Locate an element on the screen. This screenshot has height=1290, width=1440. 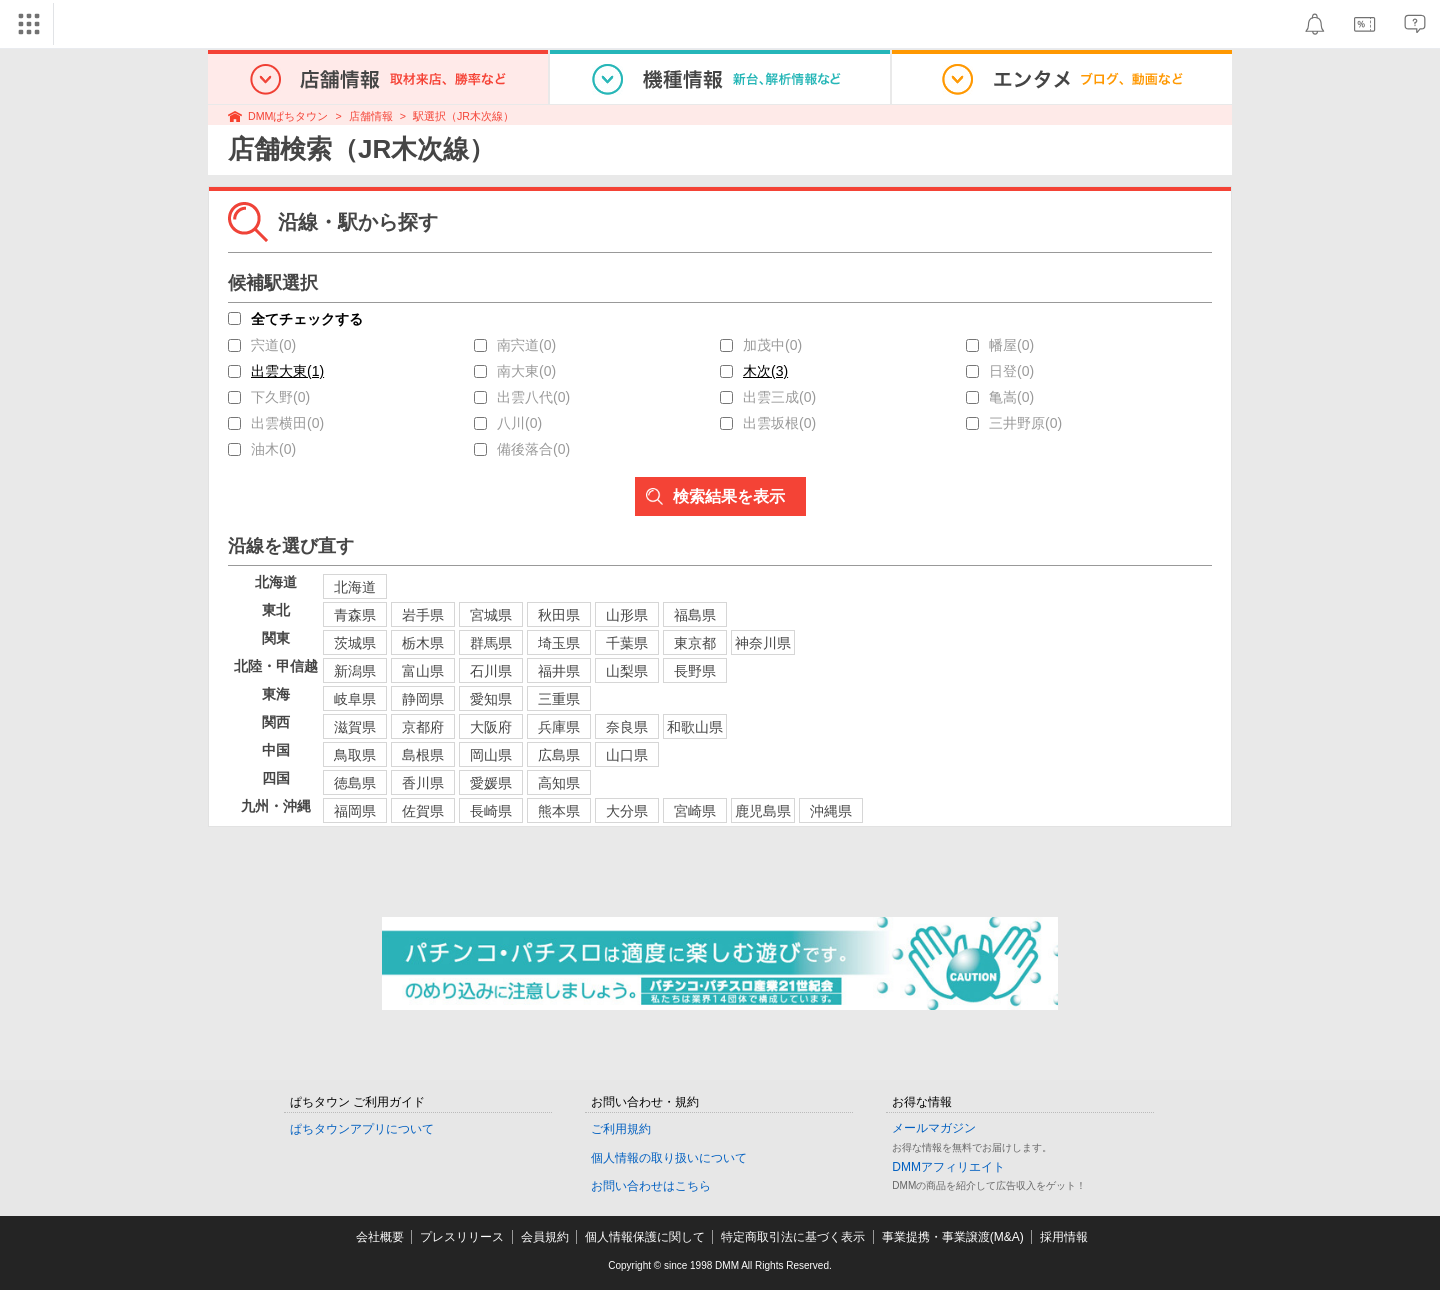
茨城県 is located at coordinates (355, 643).